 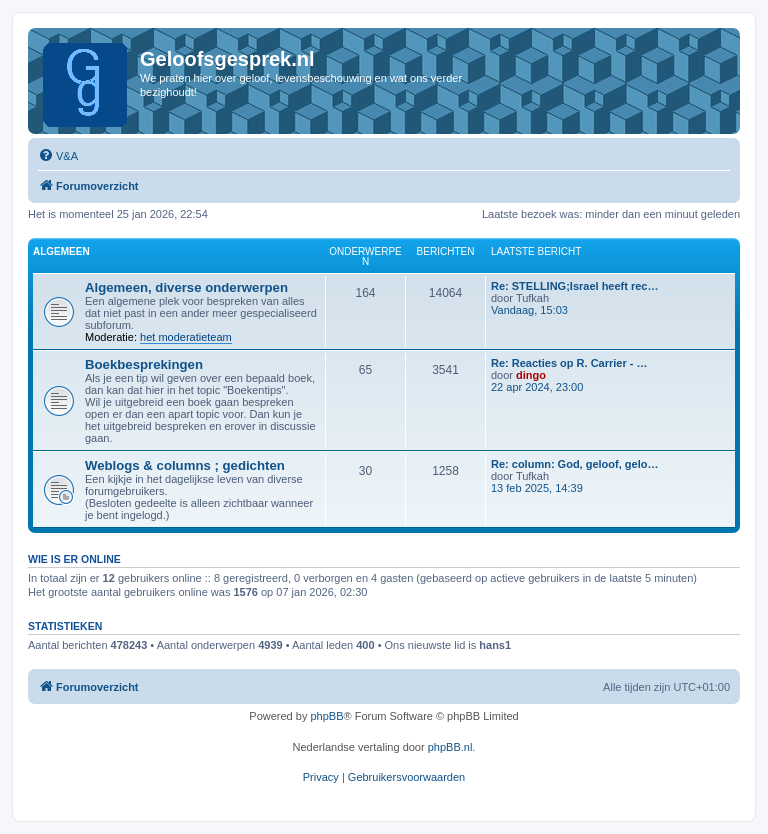 I want to click on 13 feb 2025, 14:39, so click(x=537, y=488).